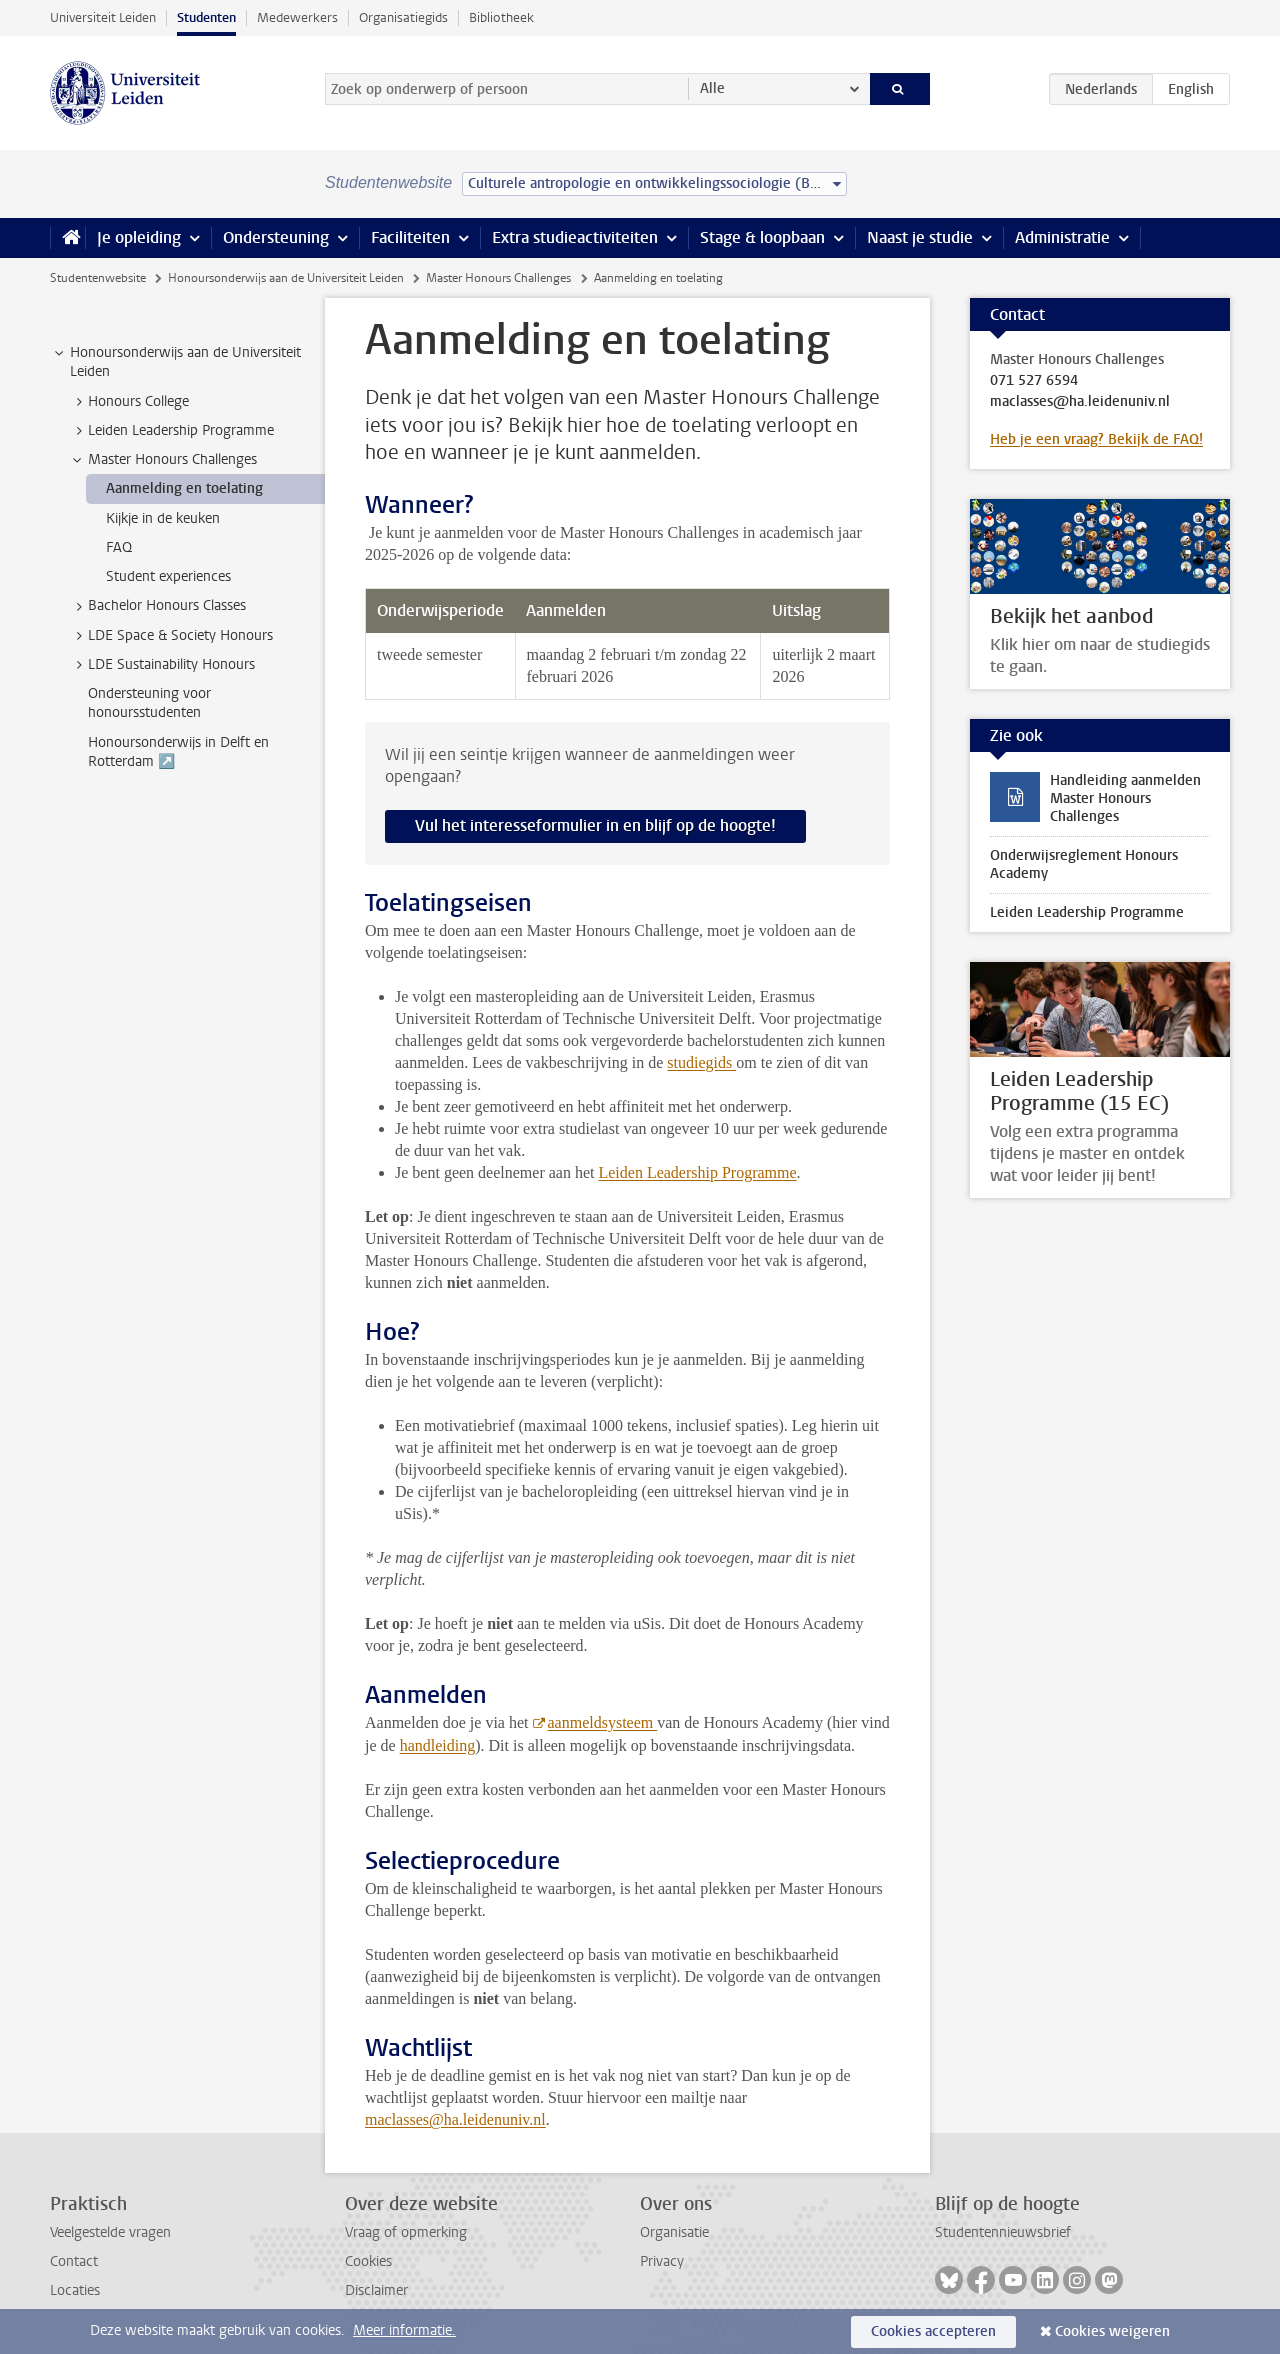 Image resolution: width=1280 pixels, height=2354 pixels. What do you see at coordinates (438, 1745) in the screenshot?
I see `handleiding` at bounding box center [438, 1745].